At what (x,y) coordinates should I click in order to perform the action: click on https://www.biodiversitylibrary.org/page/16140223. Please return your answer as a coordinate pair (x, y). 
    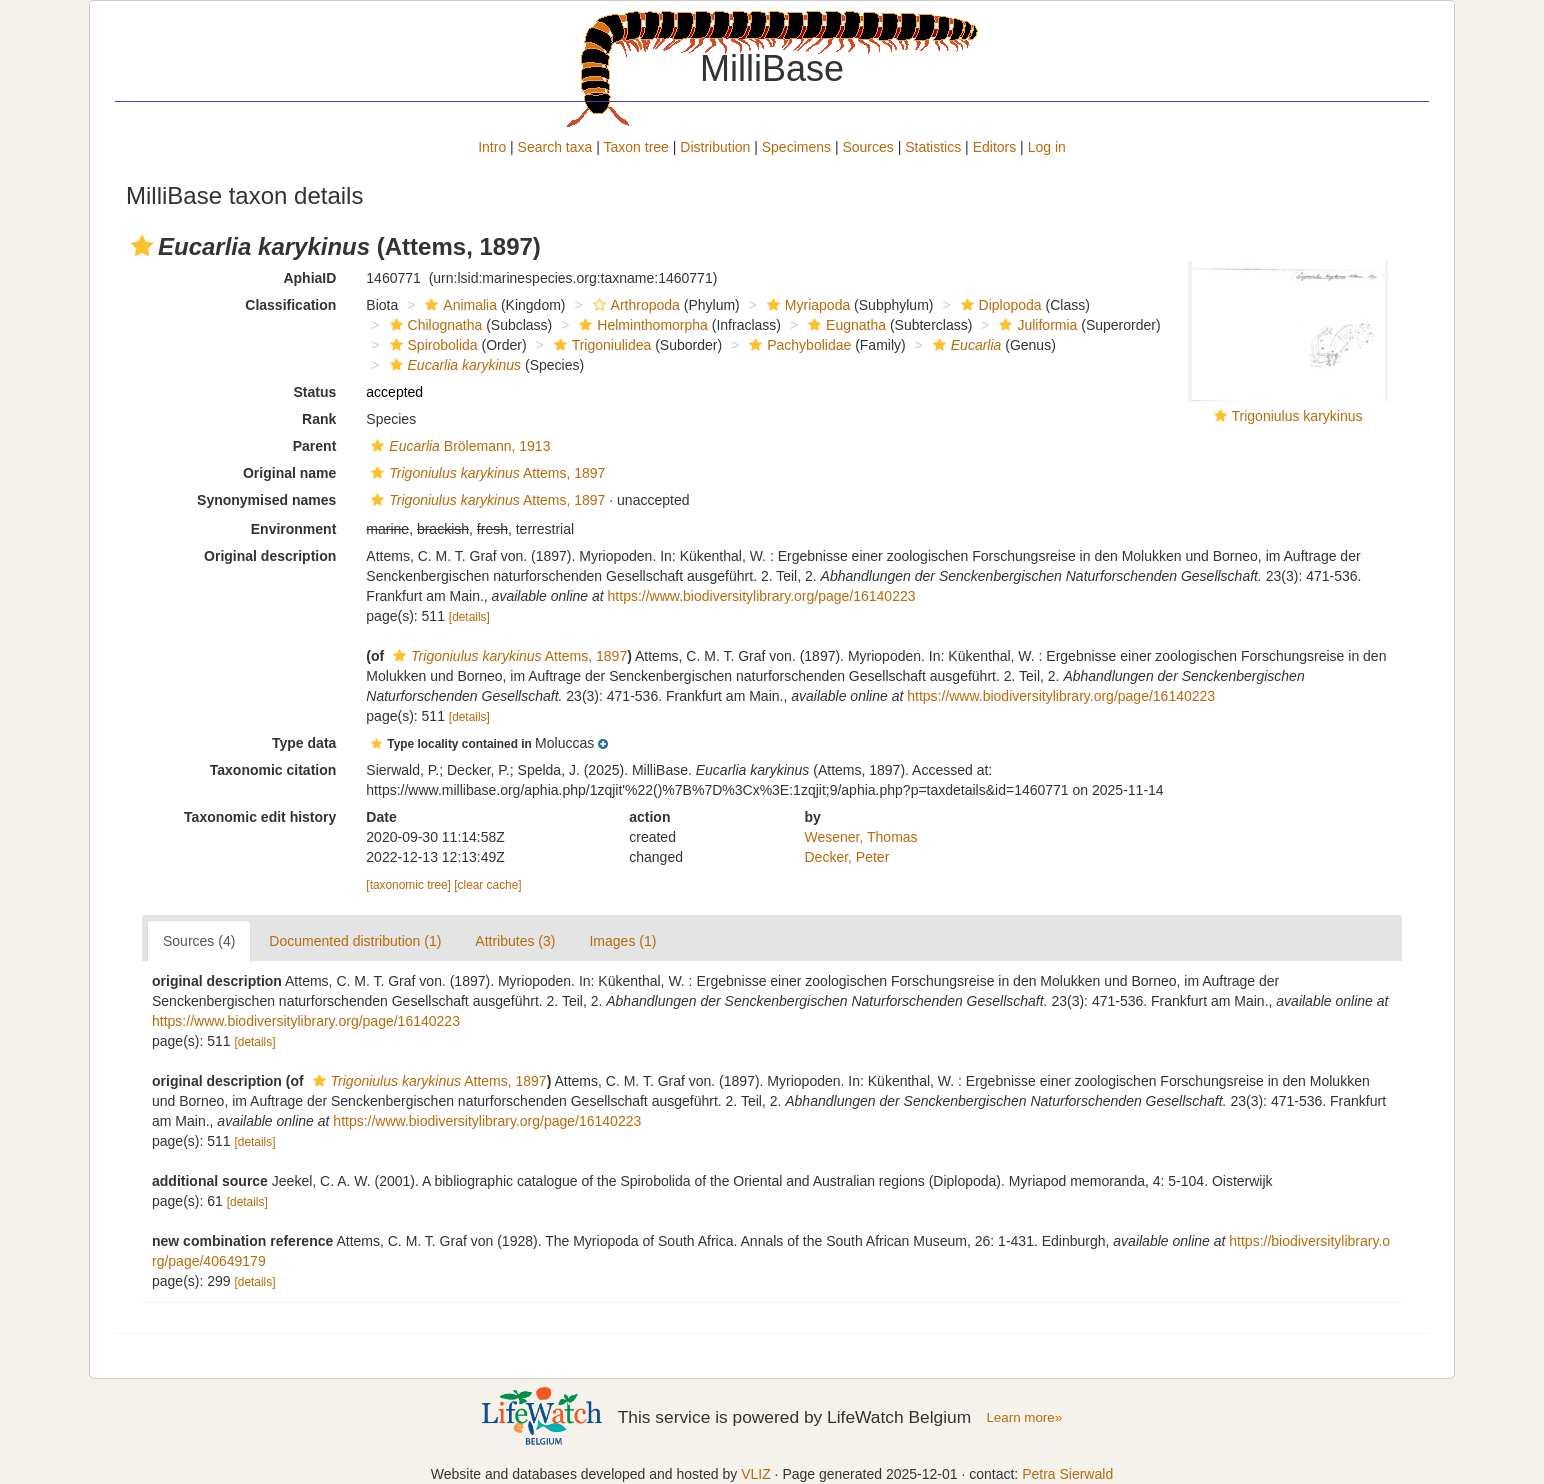
    Looking at the image, I should click on (762, 596).